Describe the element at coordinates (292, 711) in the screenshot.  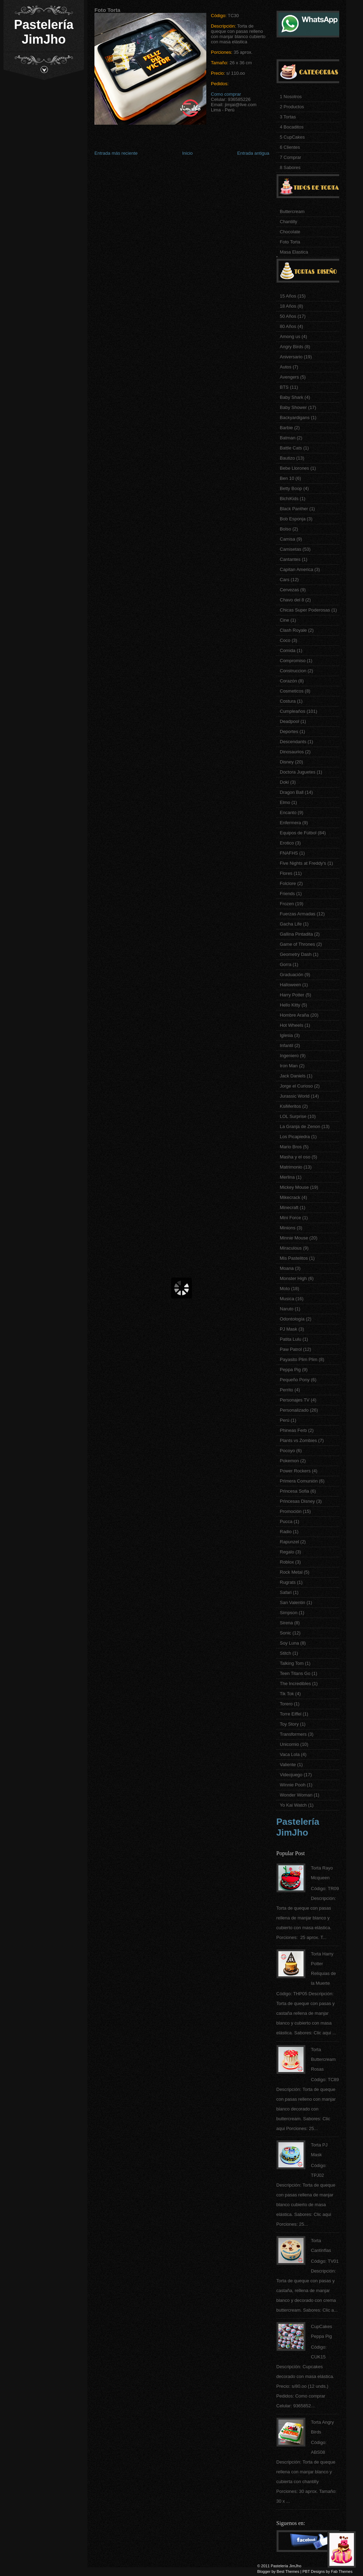
I see `Cumpleaños` at that location.